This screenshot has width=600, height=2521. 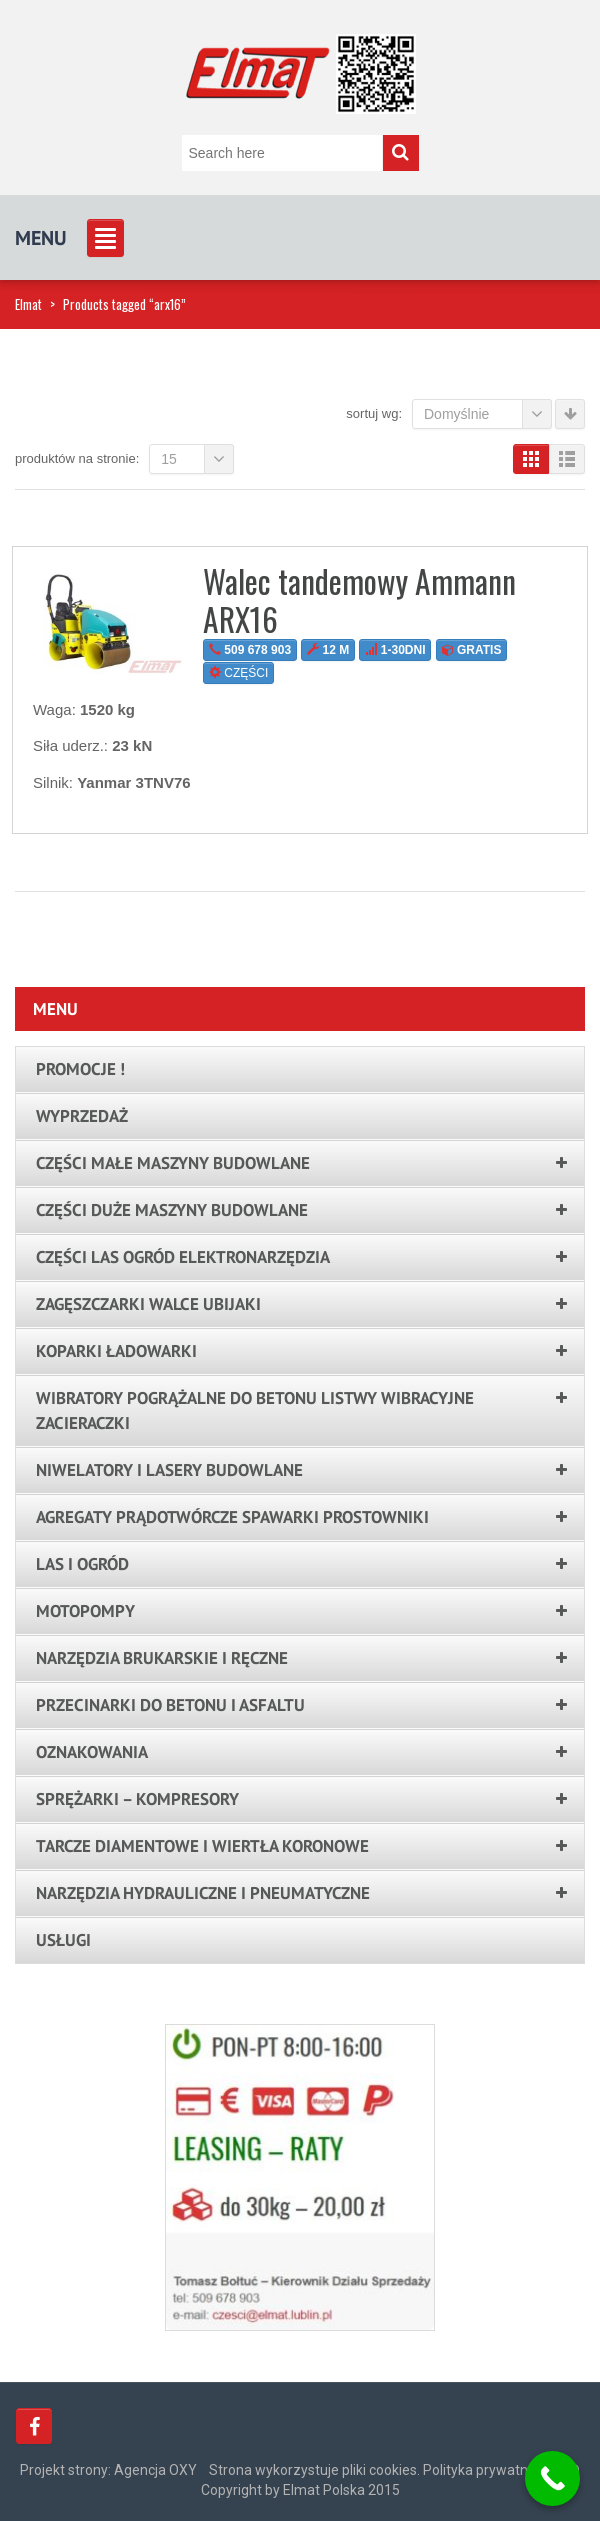 I want to click on Domyślnie, so click(x=488, y=414).